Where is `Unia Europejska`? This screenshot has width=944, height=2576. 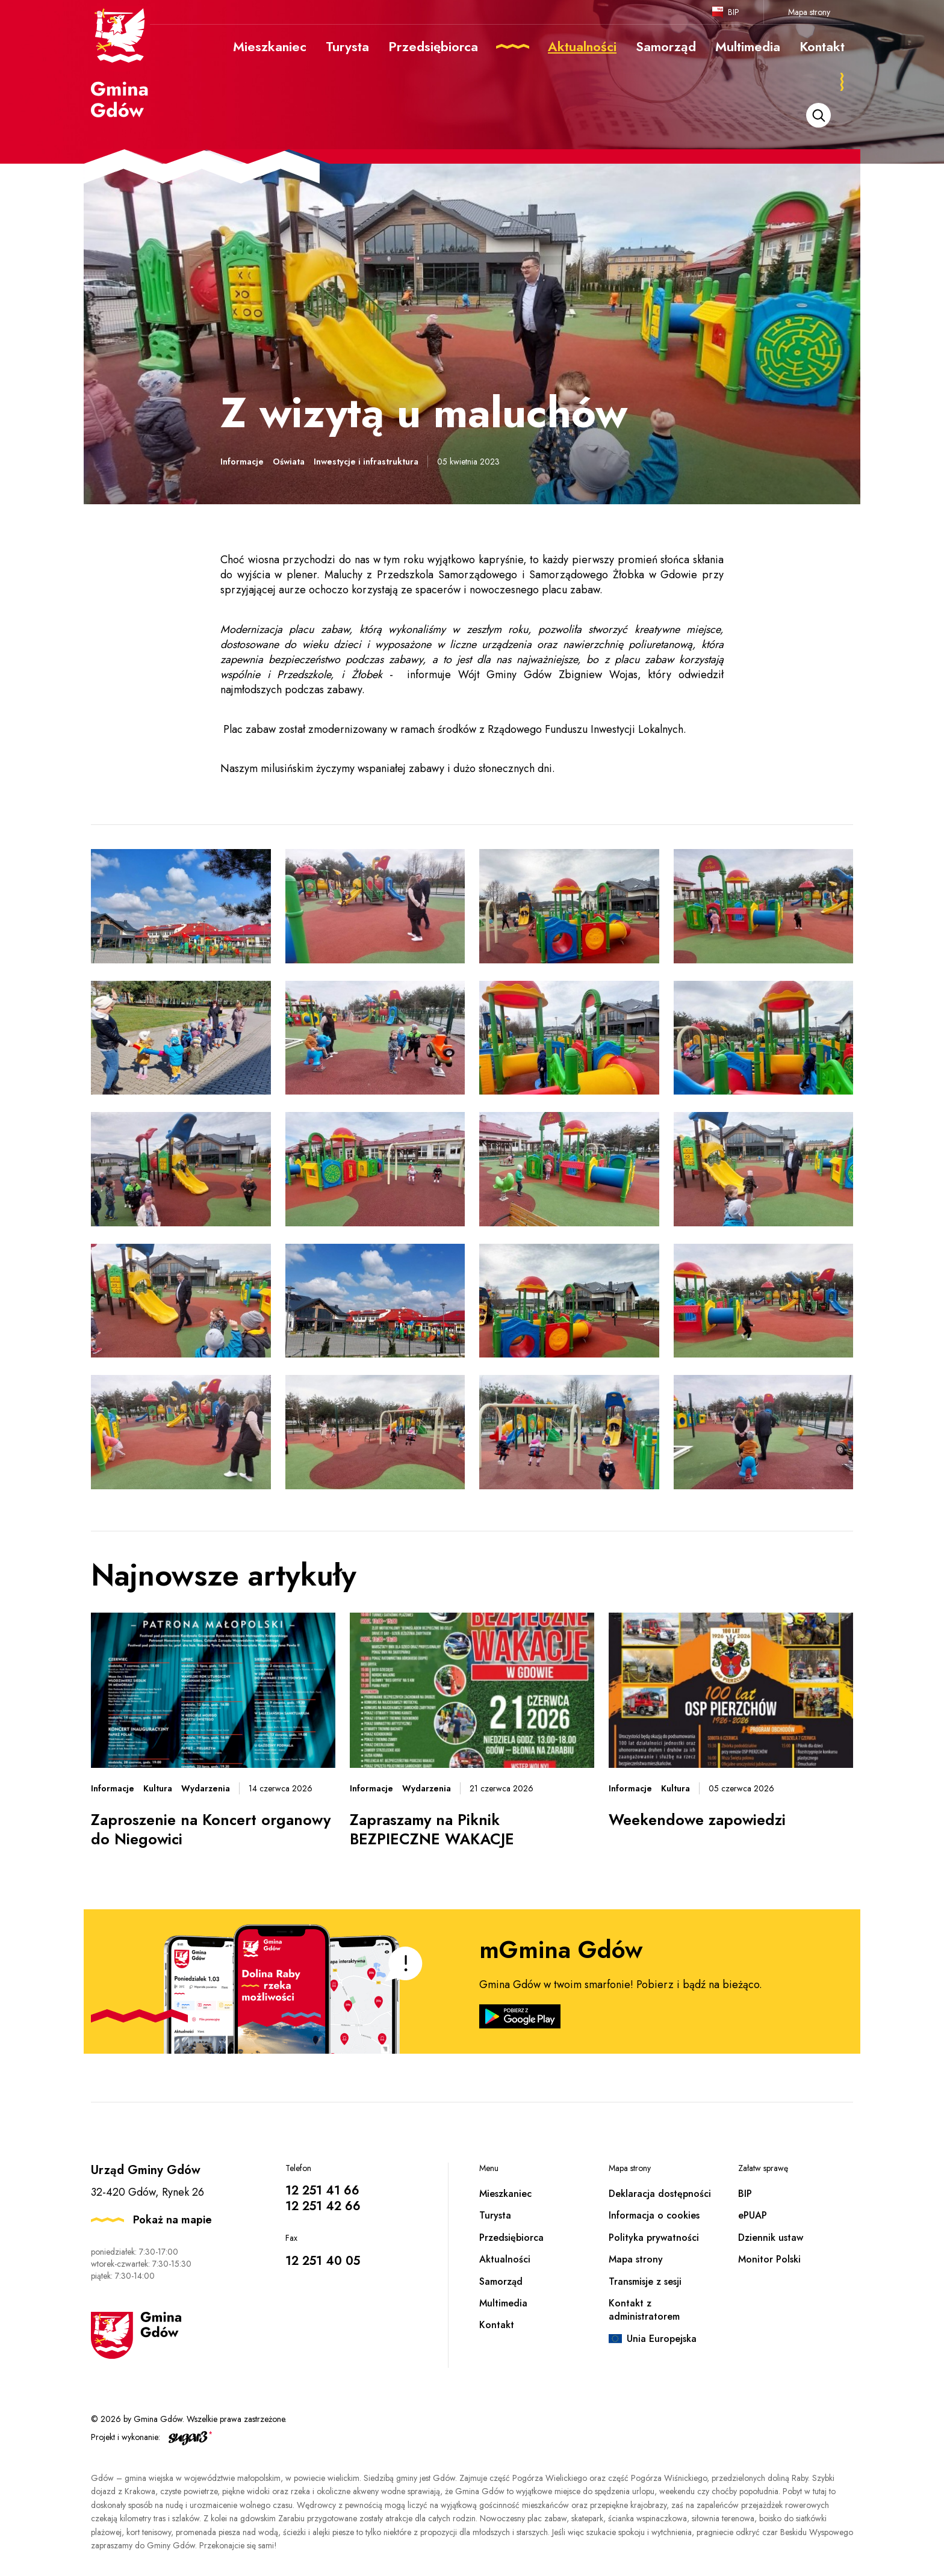 Unia Europejska is located at coordinates (662, 2339).